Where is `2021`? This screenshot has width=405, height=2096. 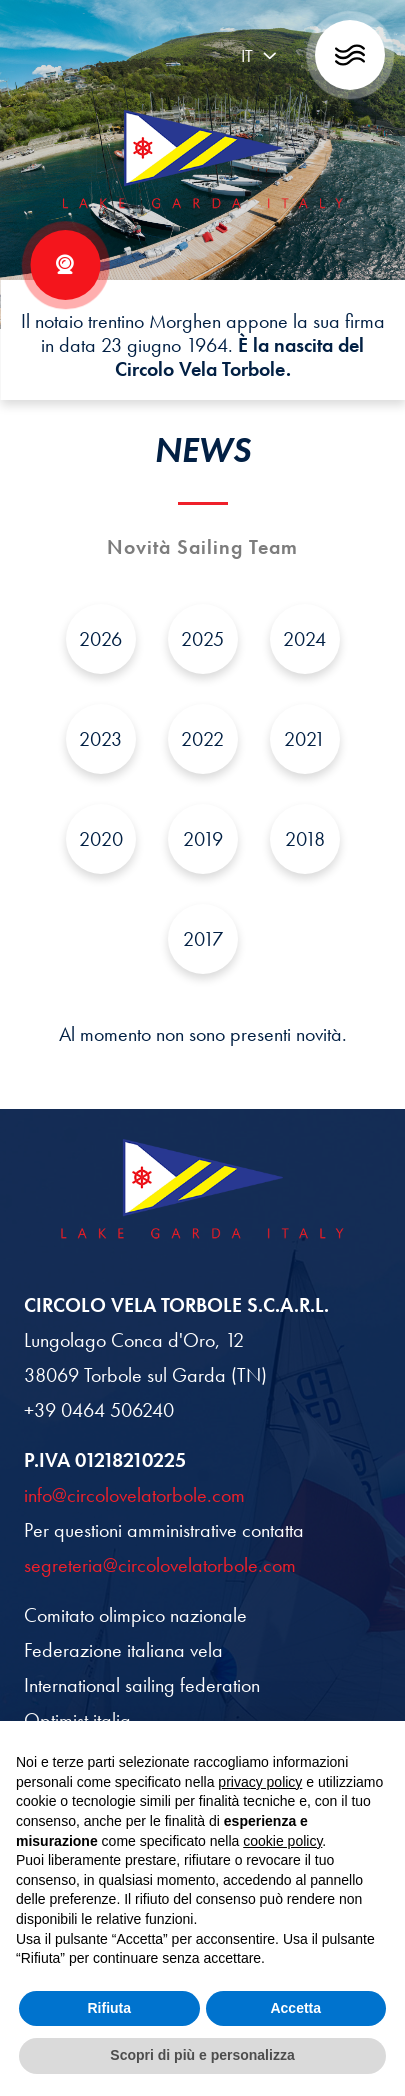
2021 is located at coordinates (304, 739).